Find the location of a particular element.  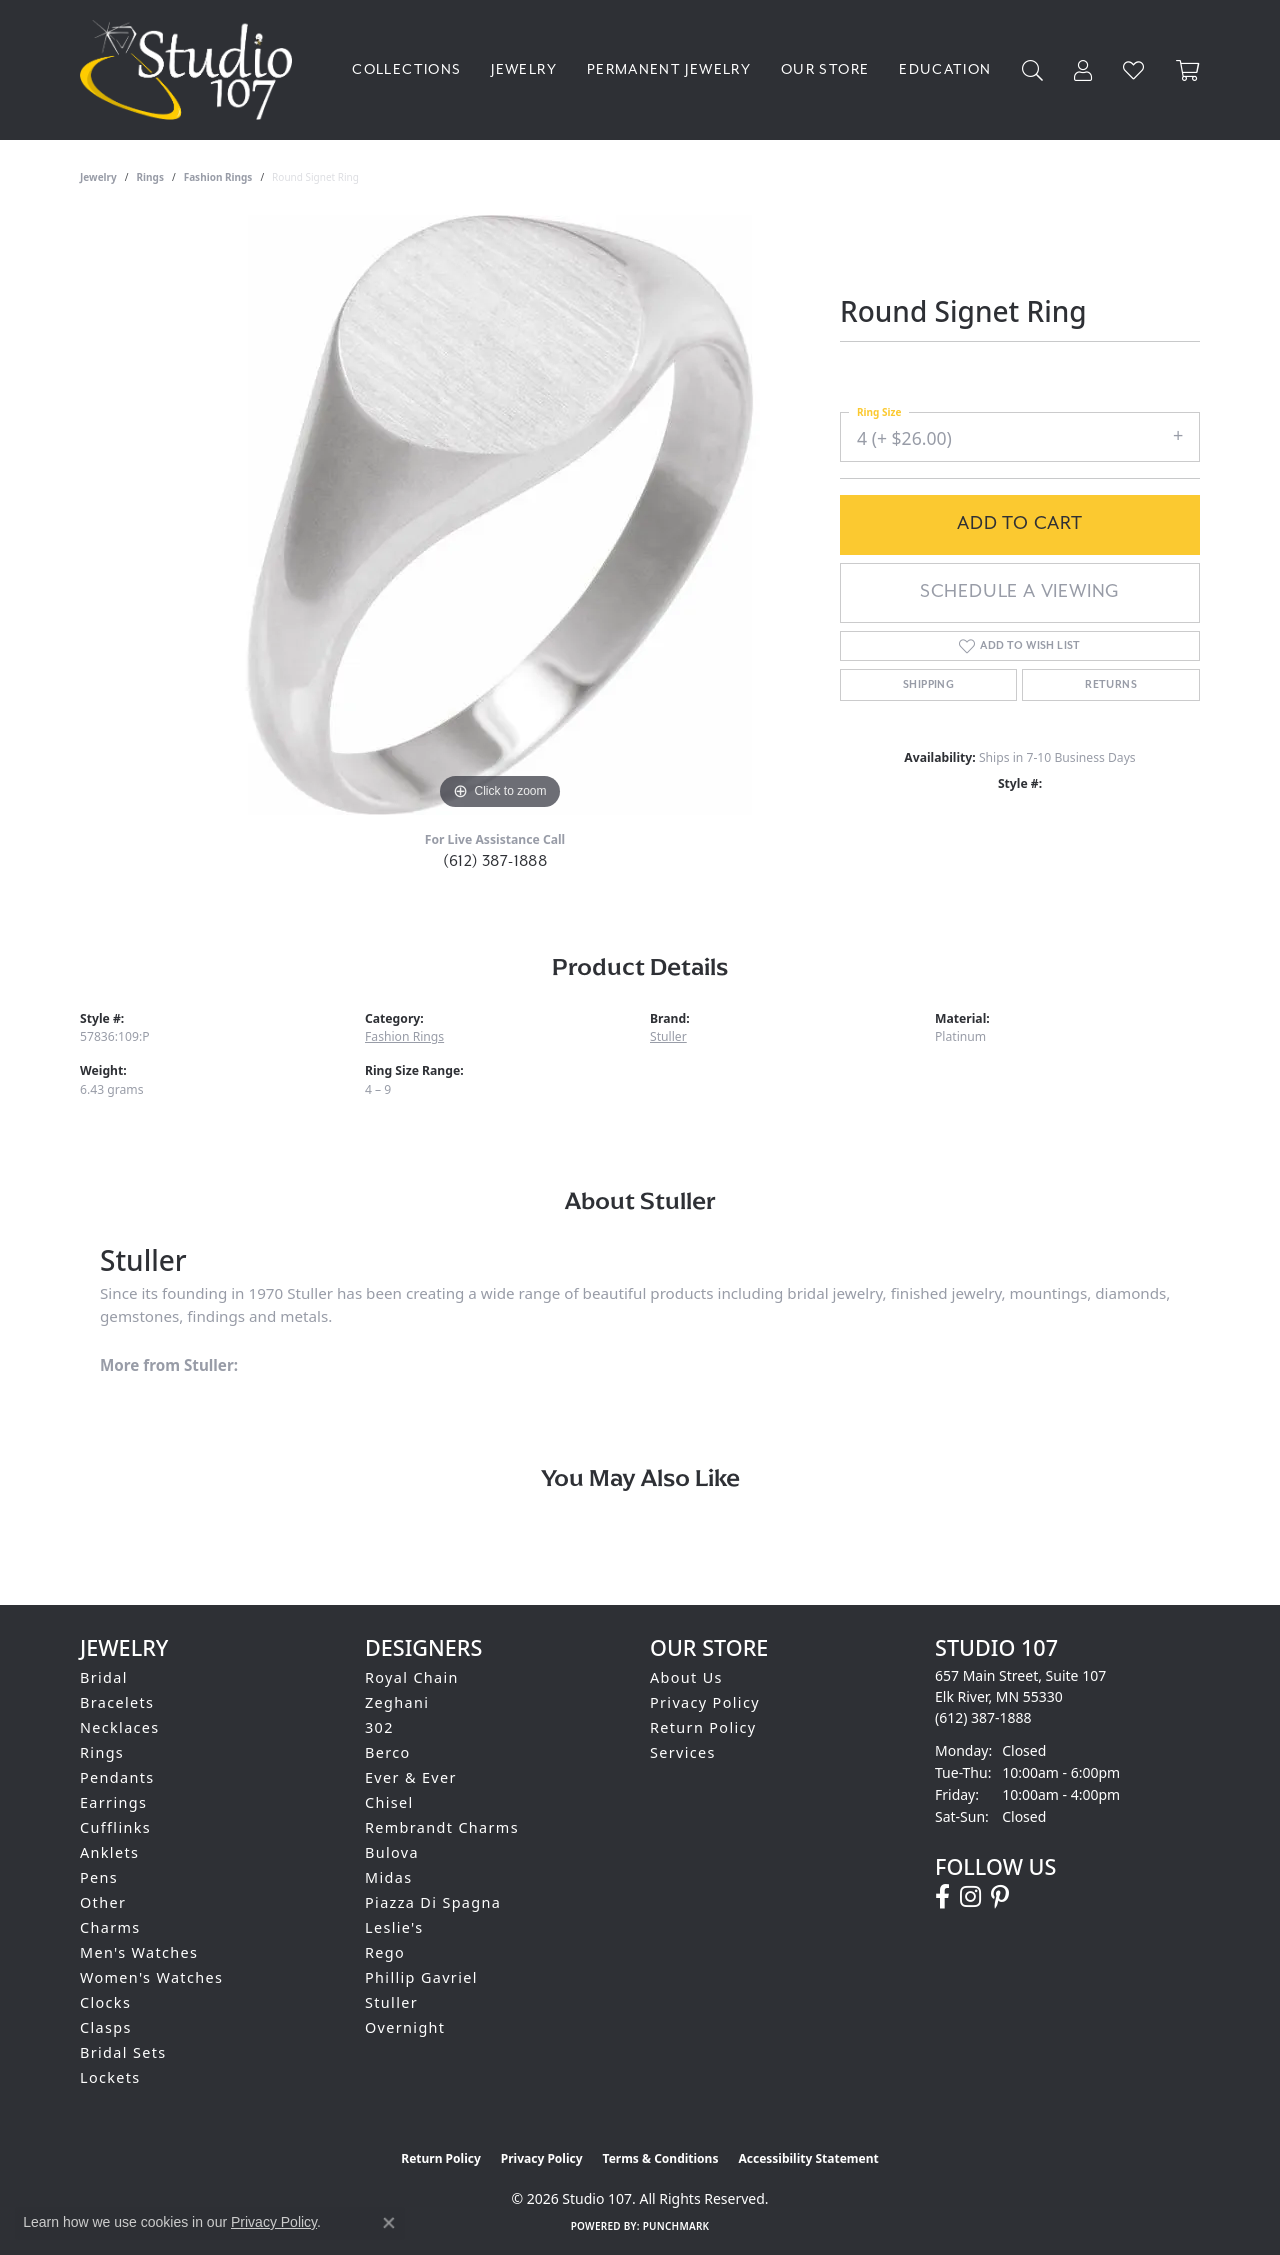

[Toggle Shopping Cart] is located at coordinates (1188, 70).